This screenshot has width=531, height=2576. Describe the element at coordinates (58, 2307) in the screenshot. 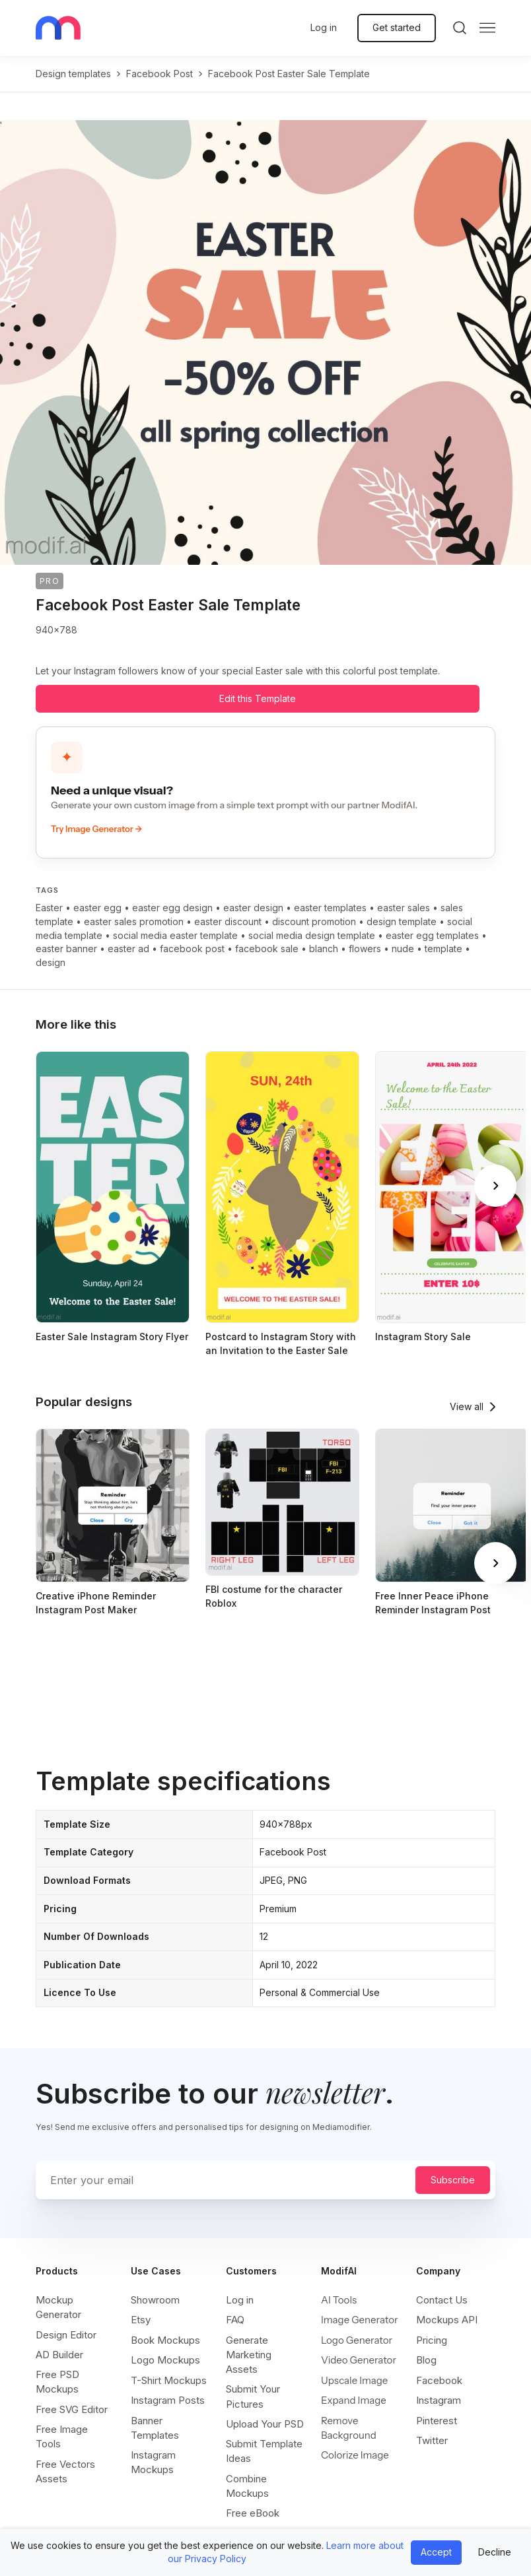

I see `Mockup Generator` at that location.